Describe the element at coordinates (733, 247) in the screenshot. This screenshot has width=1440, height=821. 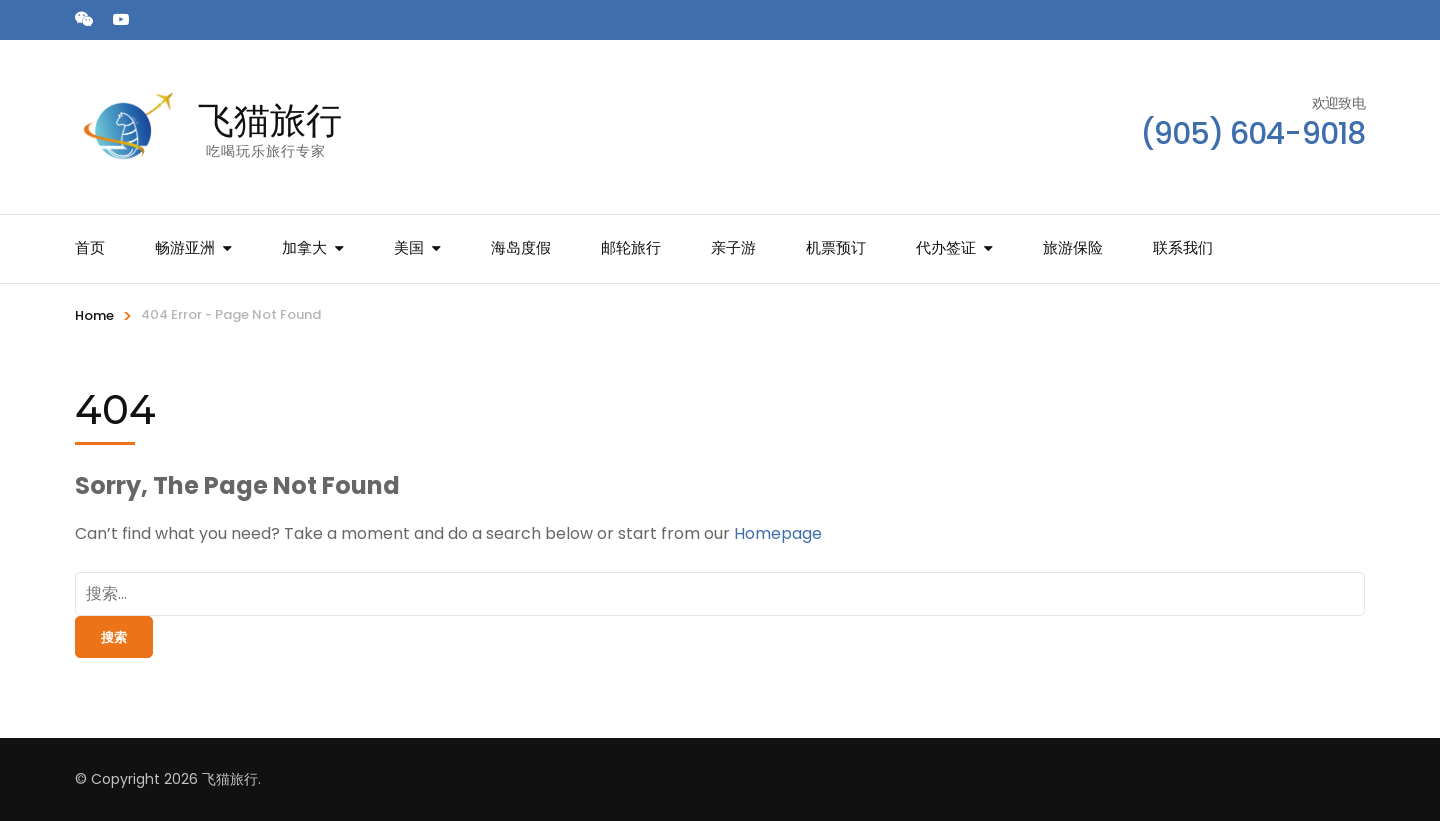
I see `亲子游` at that location.